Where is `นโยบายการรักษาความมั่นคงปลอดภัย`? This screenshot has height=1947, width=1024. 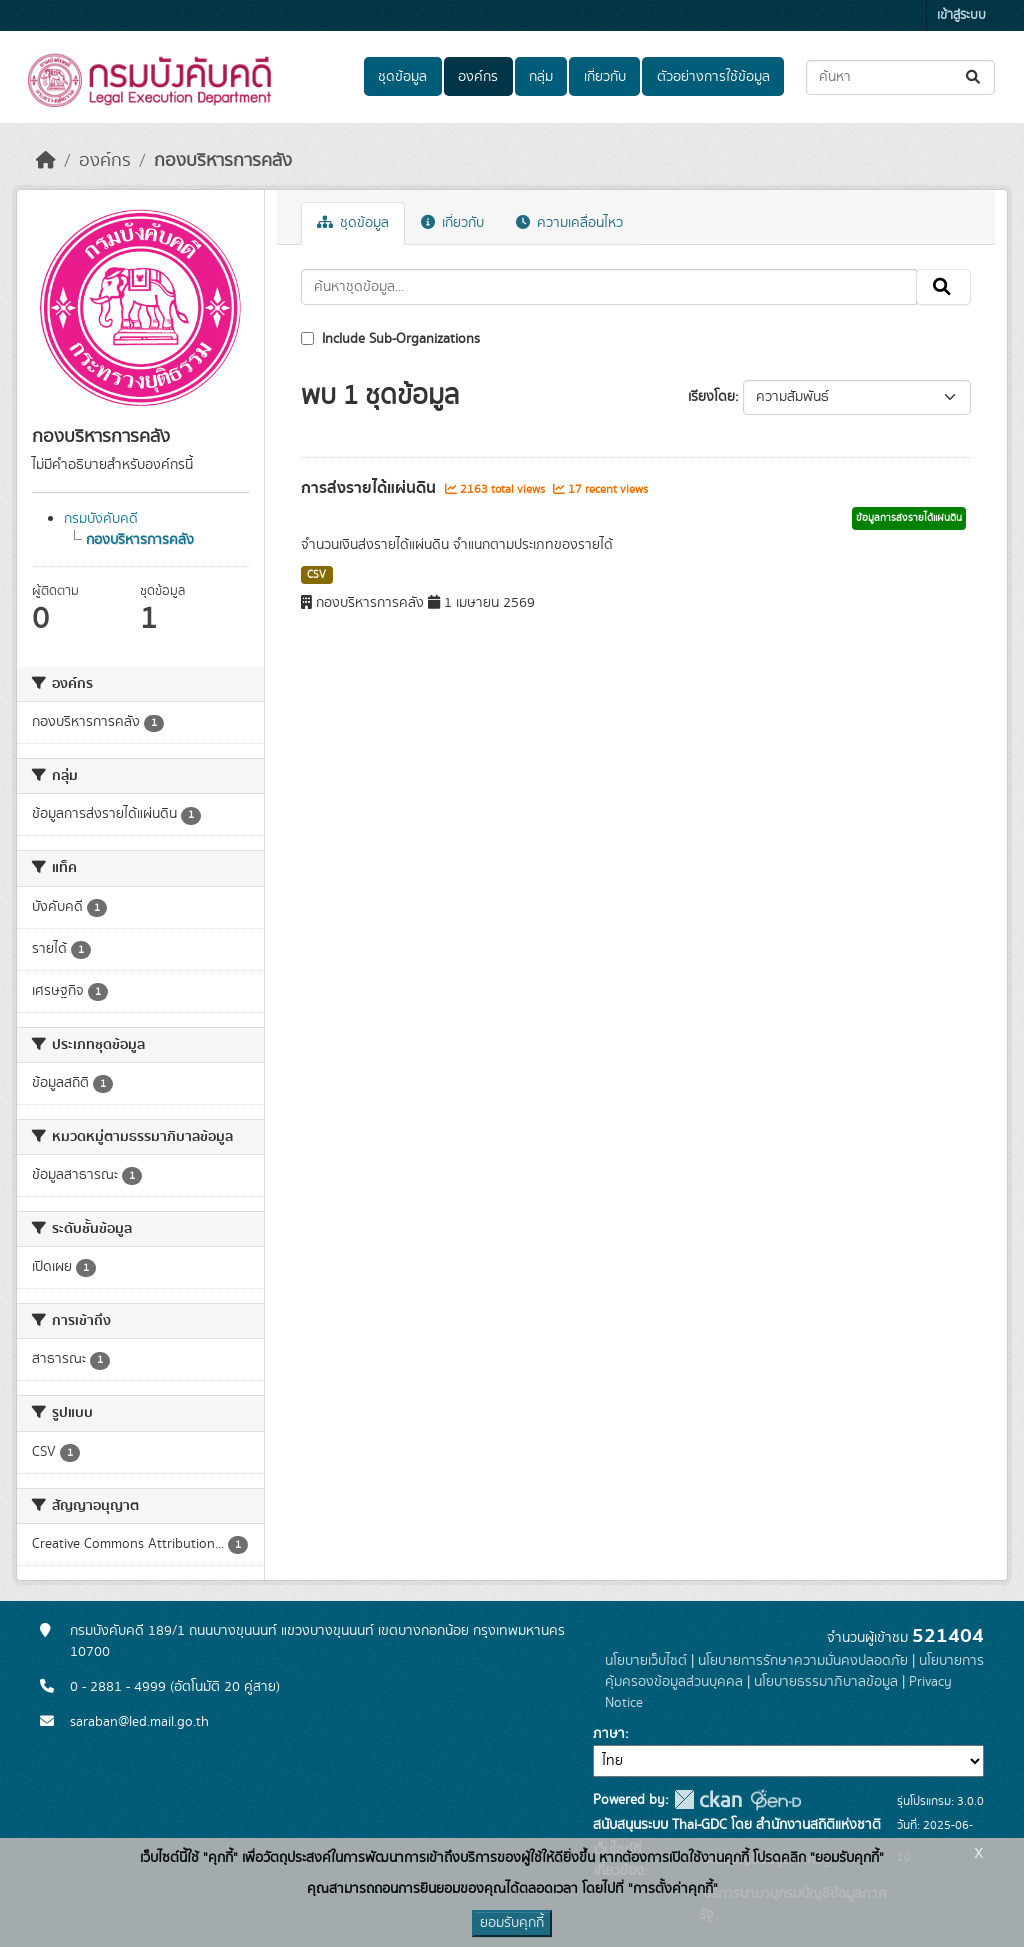 นโยบายการรักษาความมั่นคงปลอดภัย is located at coordinates (803, 1661).